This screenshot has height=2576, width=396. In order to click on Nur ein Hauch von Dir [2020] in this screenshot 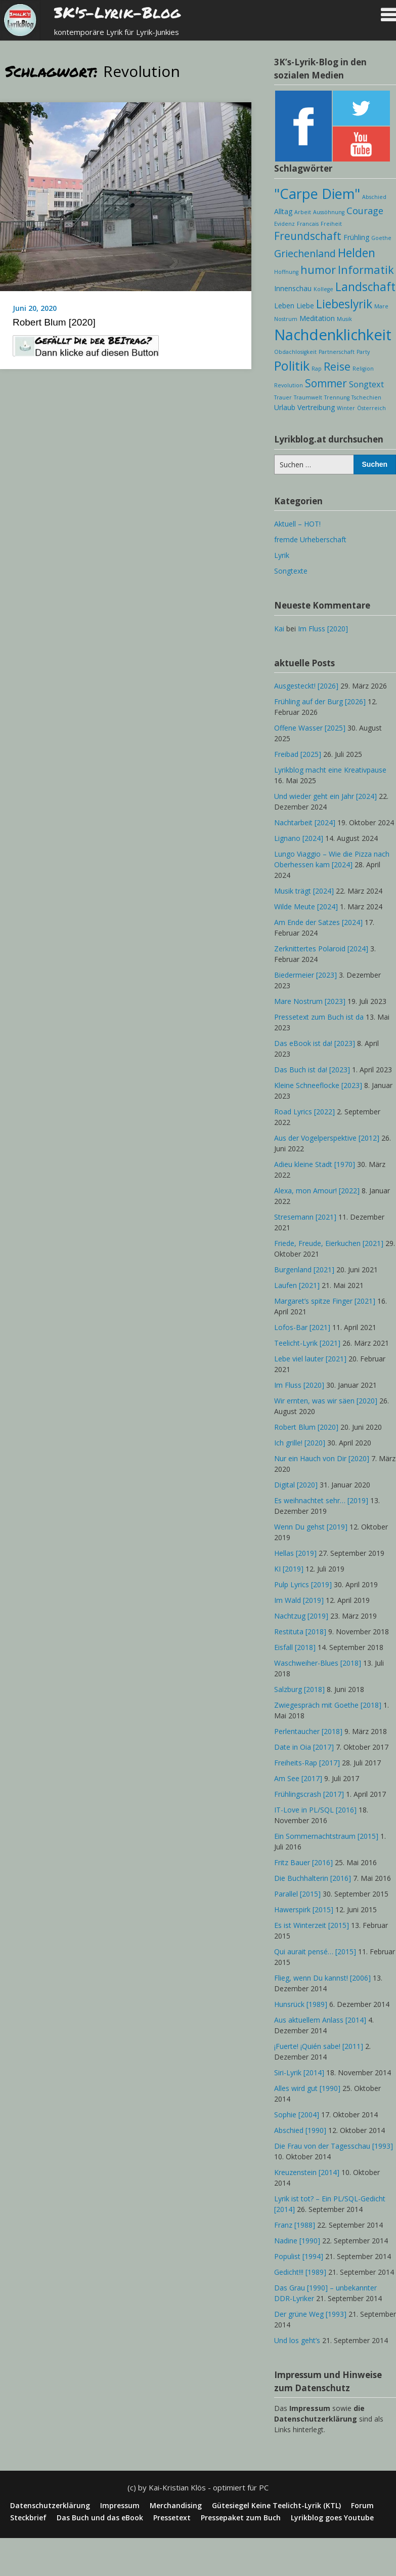, I will do `click(321, 1458)`.